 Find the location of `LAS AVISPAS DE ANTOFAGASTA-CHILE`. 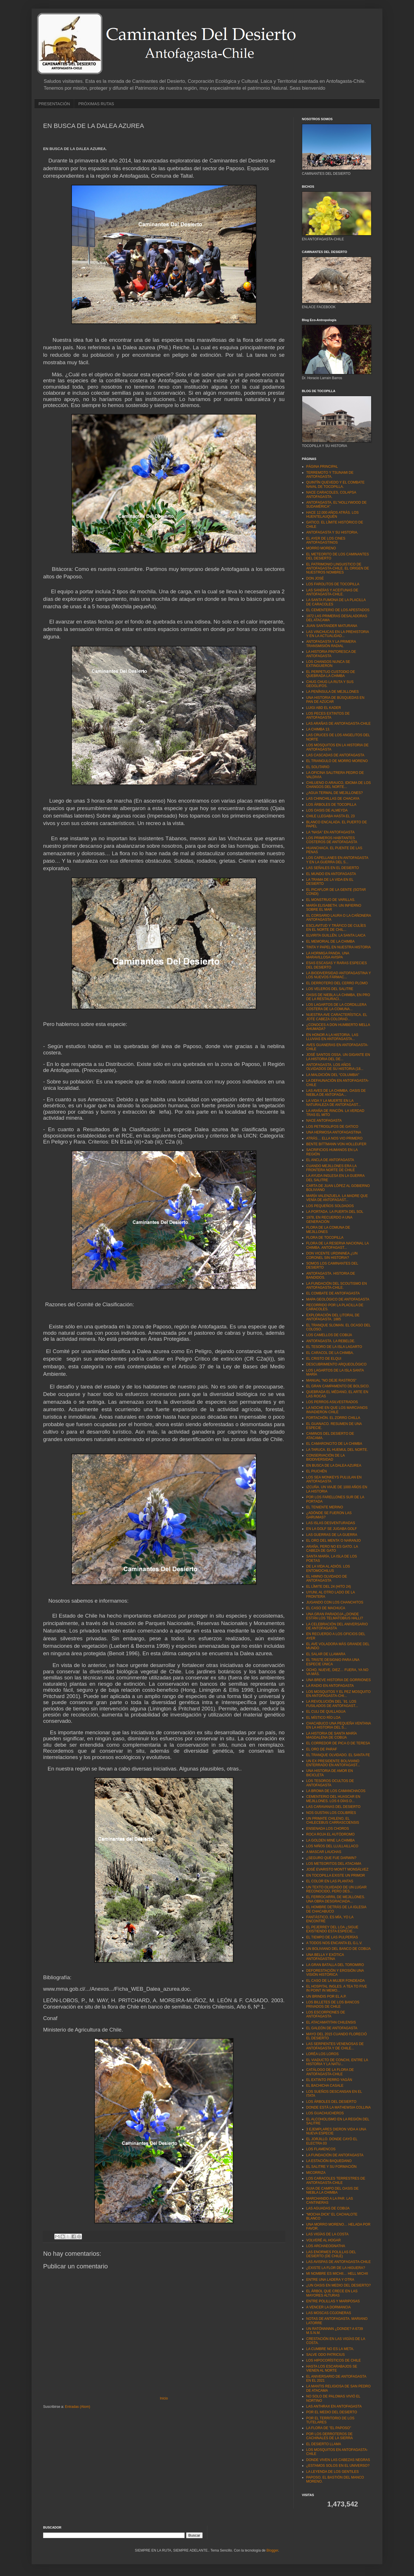

LAS AVISPAS DE ANTOFAGASTA-CHILE is located at coordinates (338, 2262).